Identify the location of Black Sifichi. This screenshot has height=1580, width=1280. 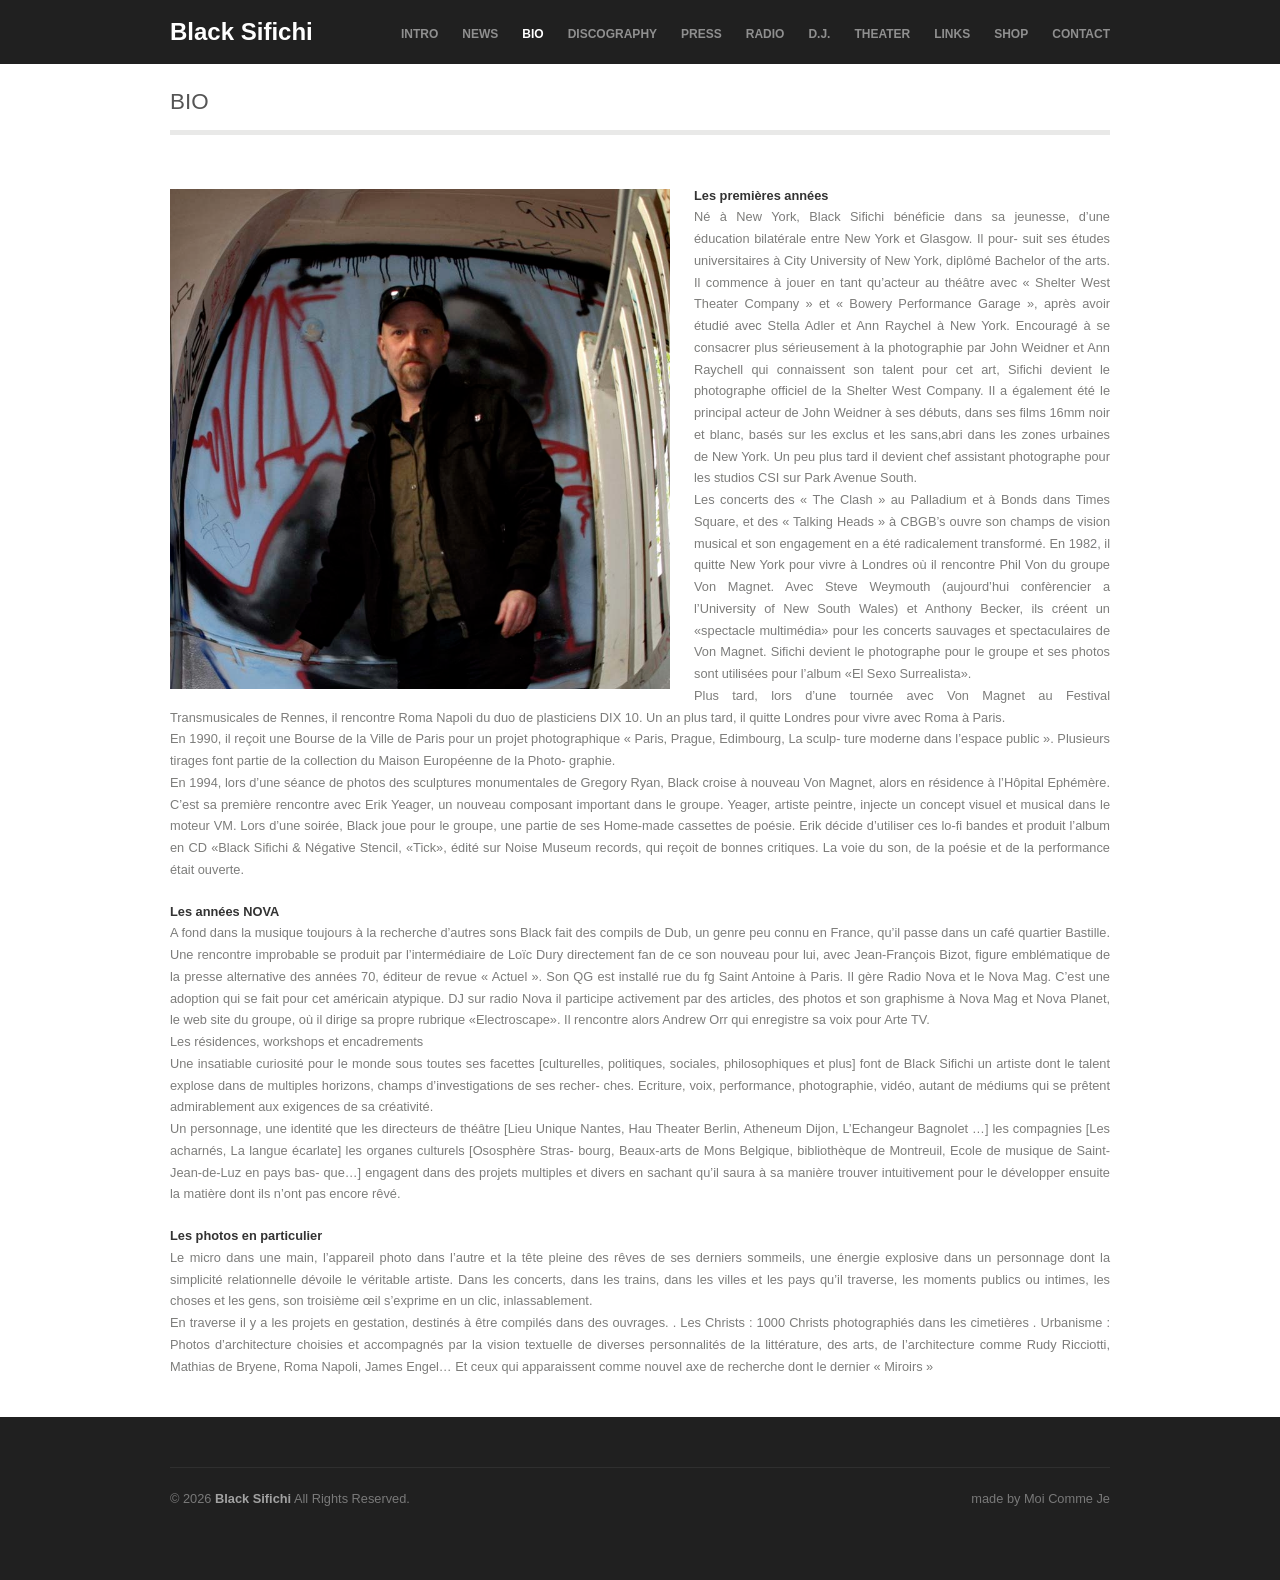
(241, 31).